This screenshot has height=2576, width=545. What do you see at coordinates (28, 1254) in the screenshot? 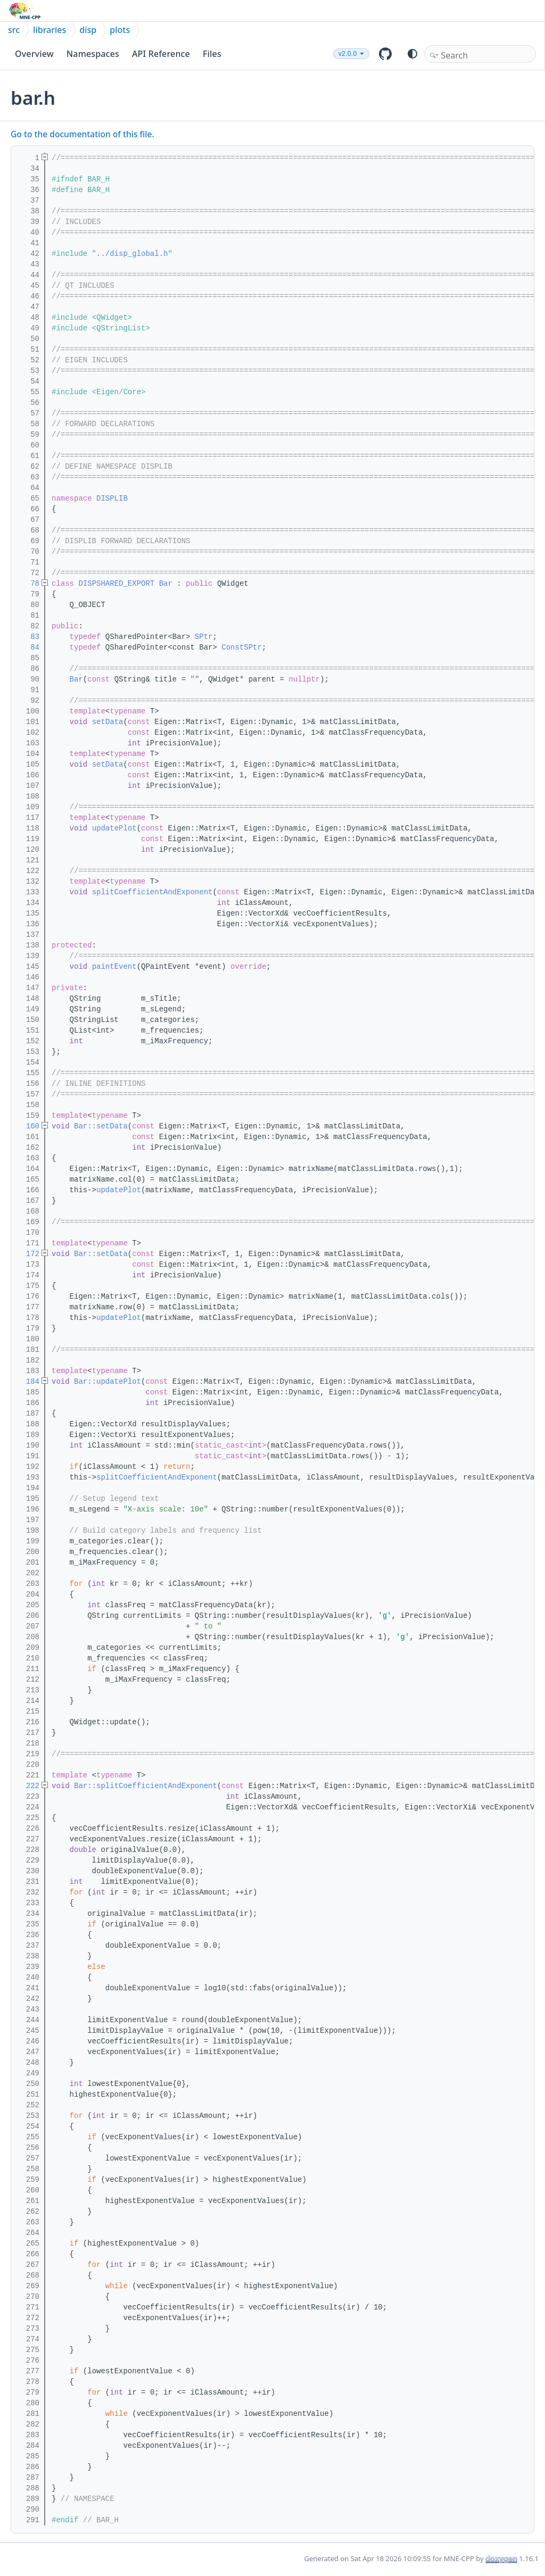
I see `172` at bounding box center [28, 1254].